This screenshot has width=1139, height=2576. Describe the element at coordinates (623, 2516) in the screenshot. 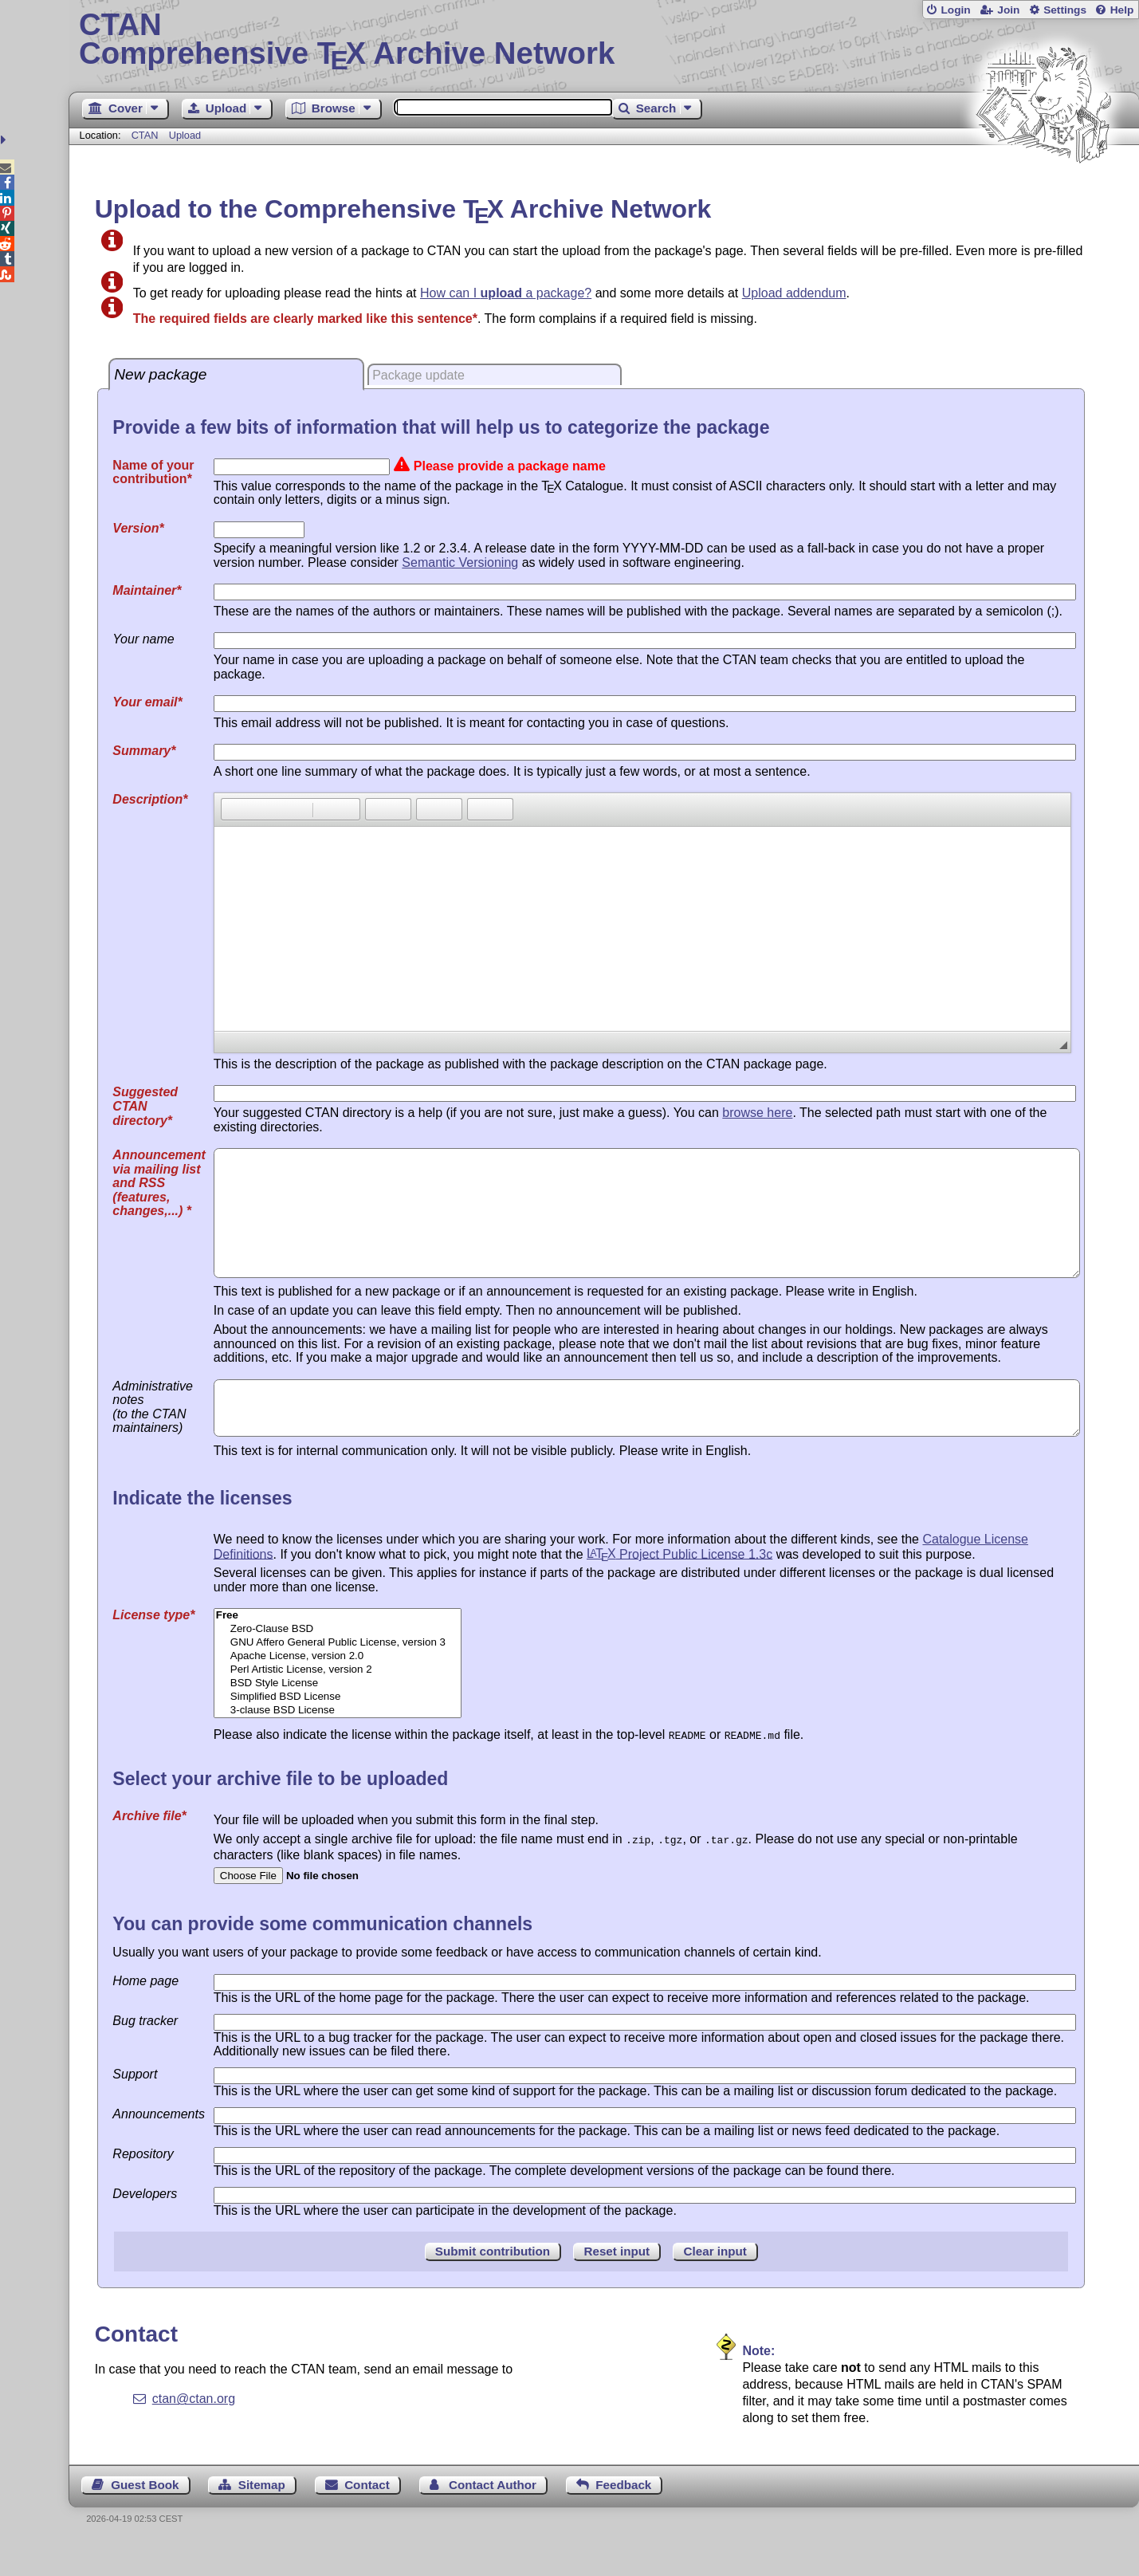

I see `Feedback` at that location.